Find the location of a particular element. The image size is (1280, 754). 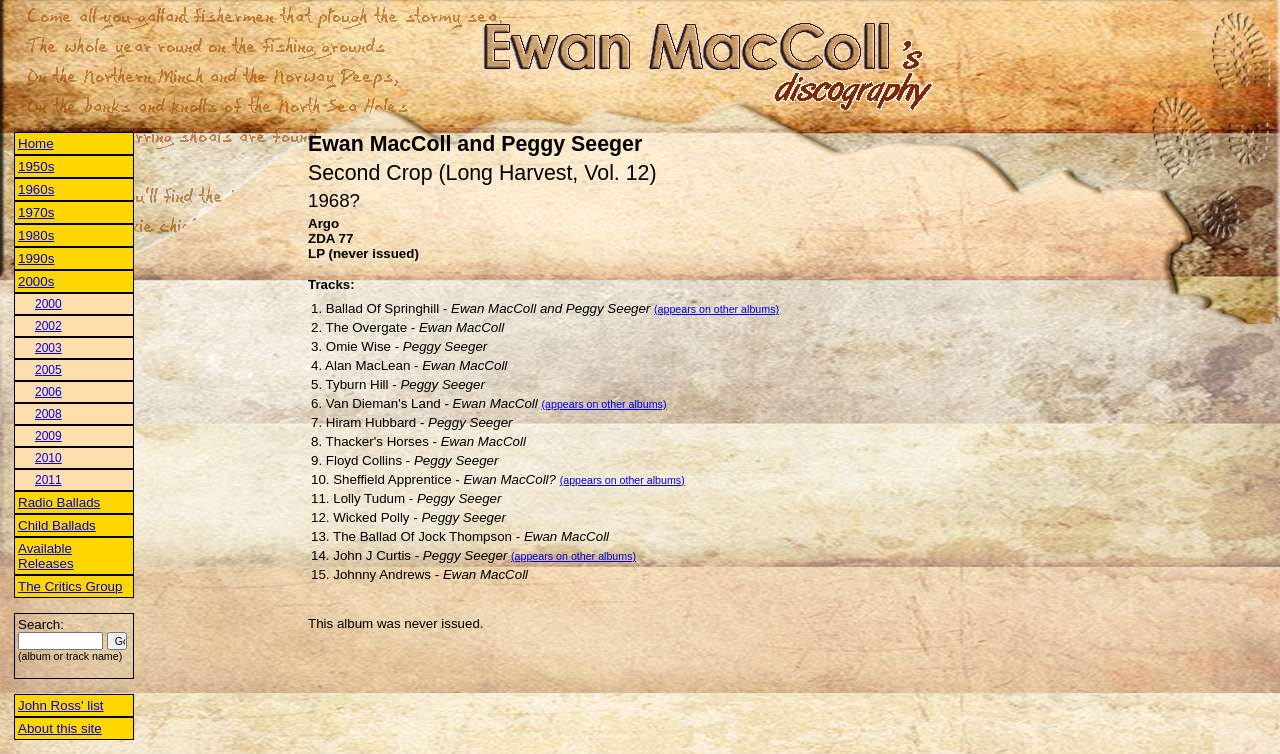

2003 is located at coordinates (48, 348).